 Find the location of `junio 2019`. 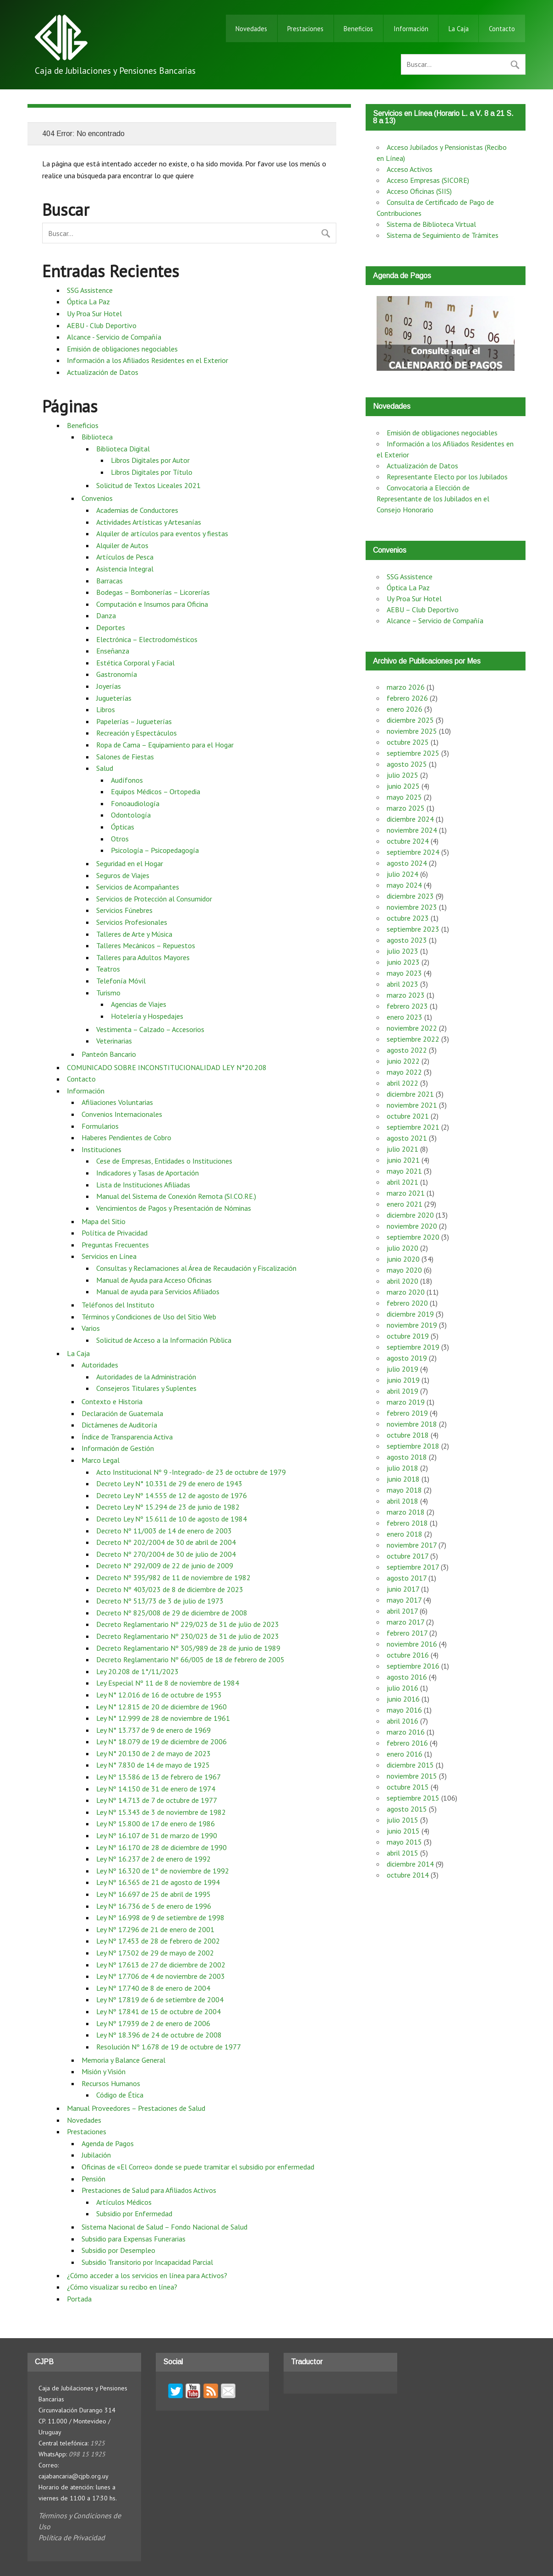

junio 2019 is located at coordinates (403, 1379).